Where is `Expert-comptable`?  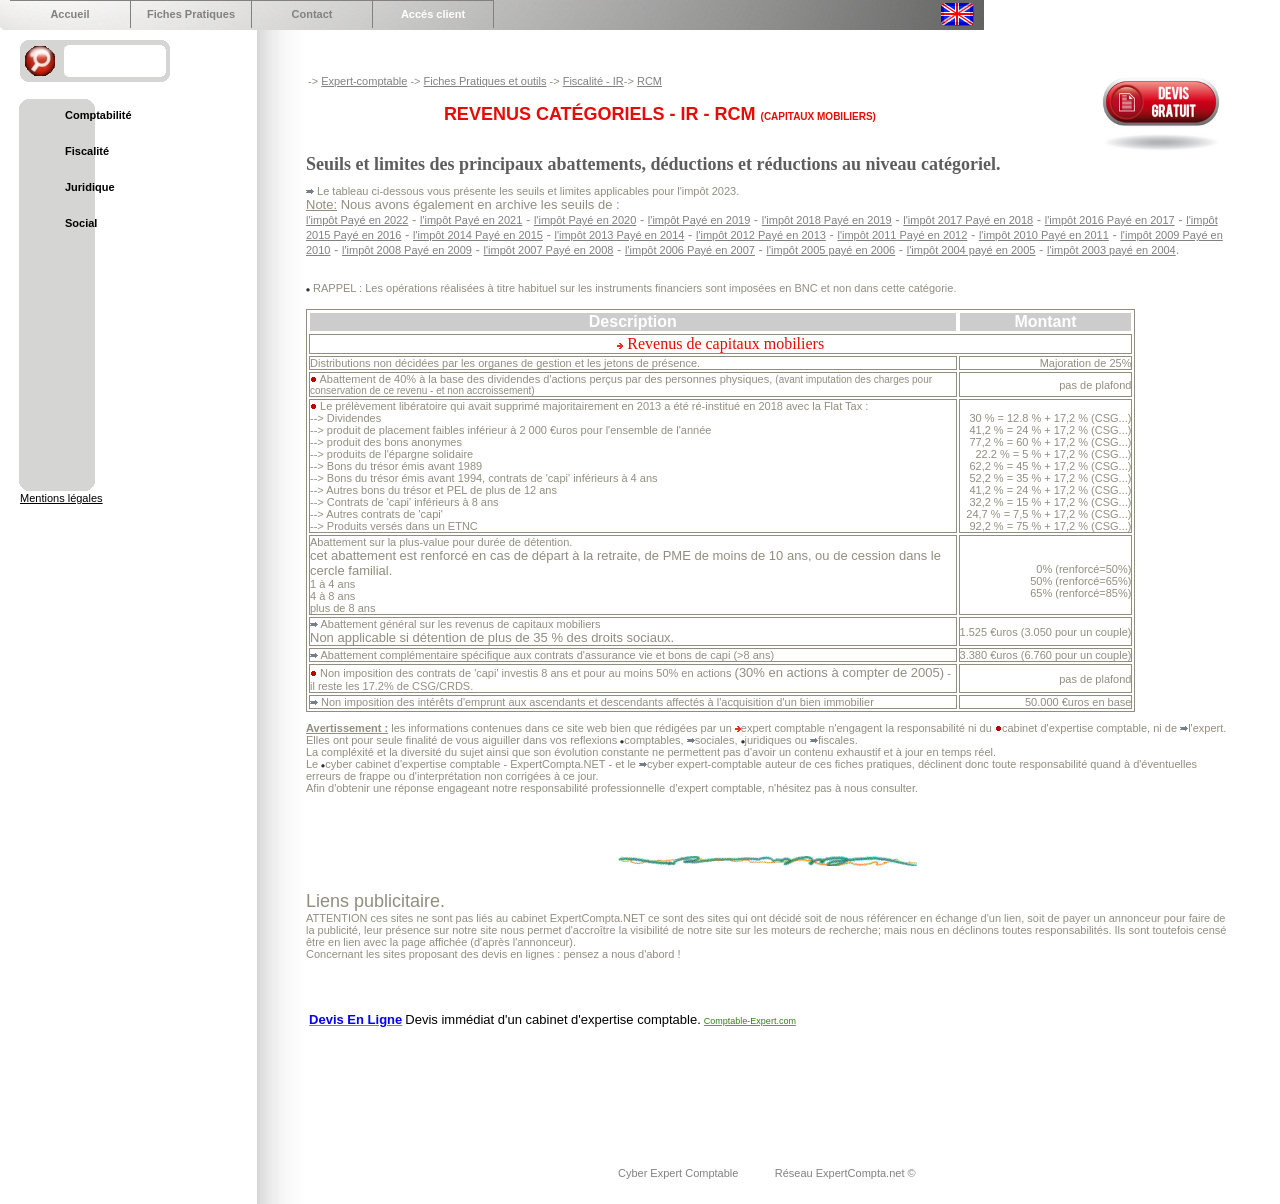
Expert-comptable is located at coordinates (364, 81).